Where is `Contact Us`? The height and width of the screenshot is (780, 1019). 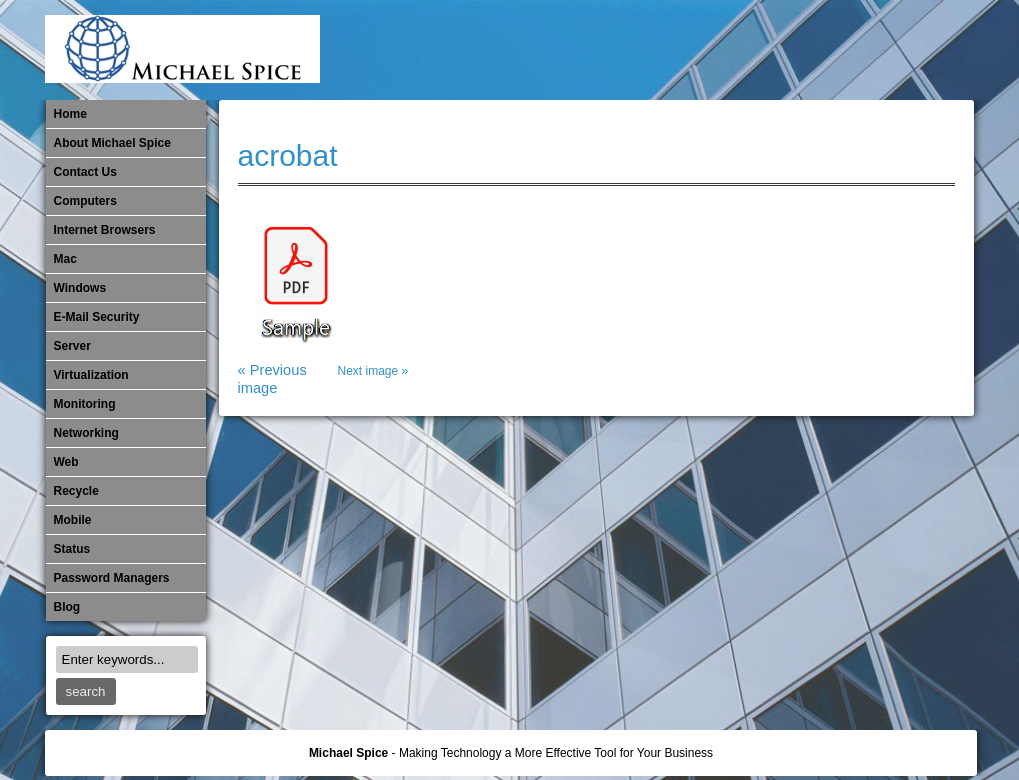 Contact Us is located at coordinates (85, 172).